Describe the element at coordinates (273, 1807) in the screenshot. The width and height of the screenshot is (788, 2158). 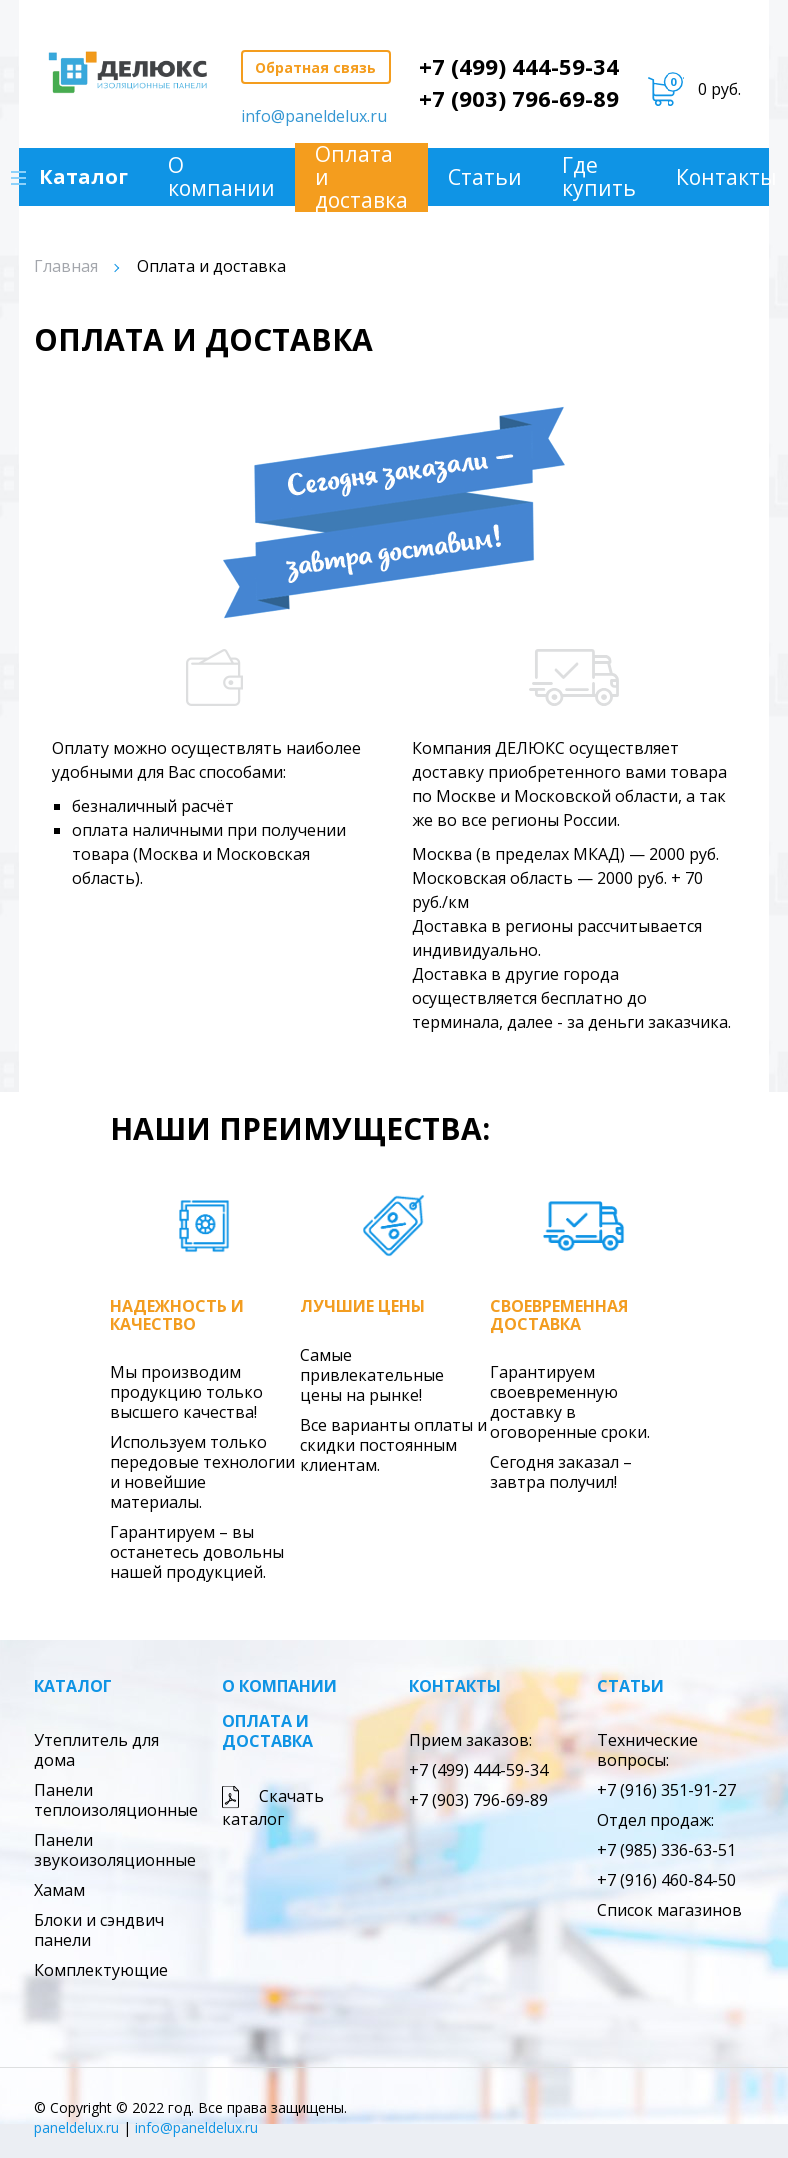
I see `Скачать каталог` at that location.